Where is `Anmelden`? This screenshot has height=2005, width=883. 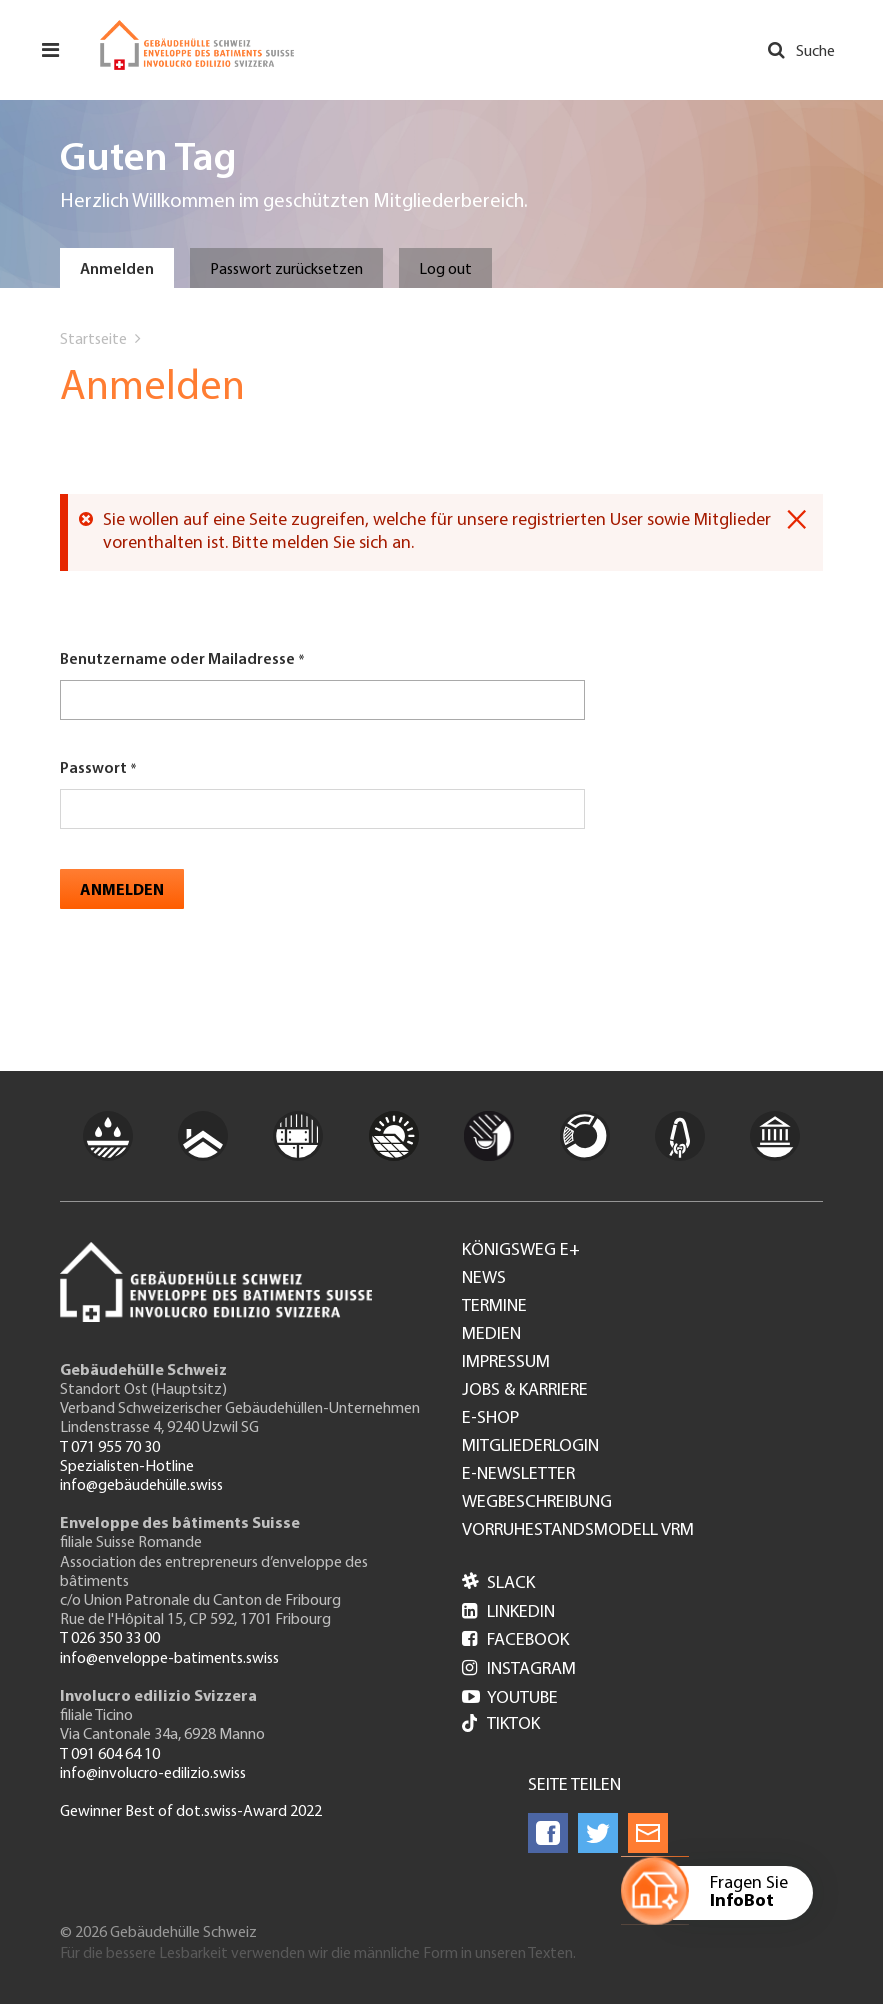 Anmelden is located at coordinates (117, 270).